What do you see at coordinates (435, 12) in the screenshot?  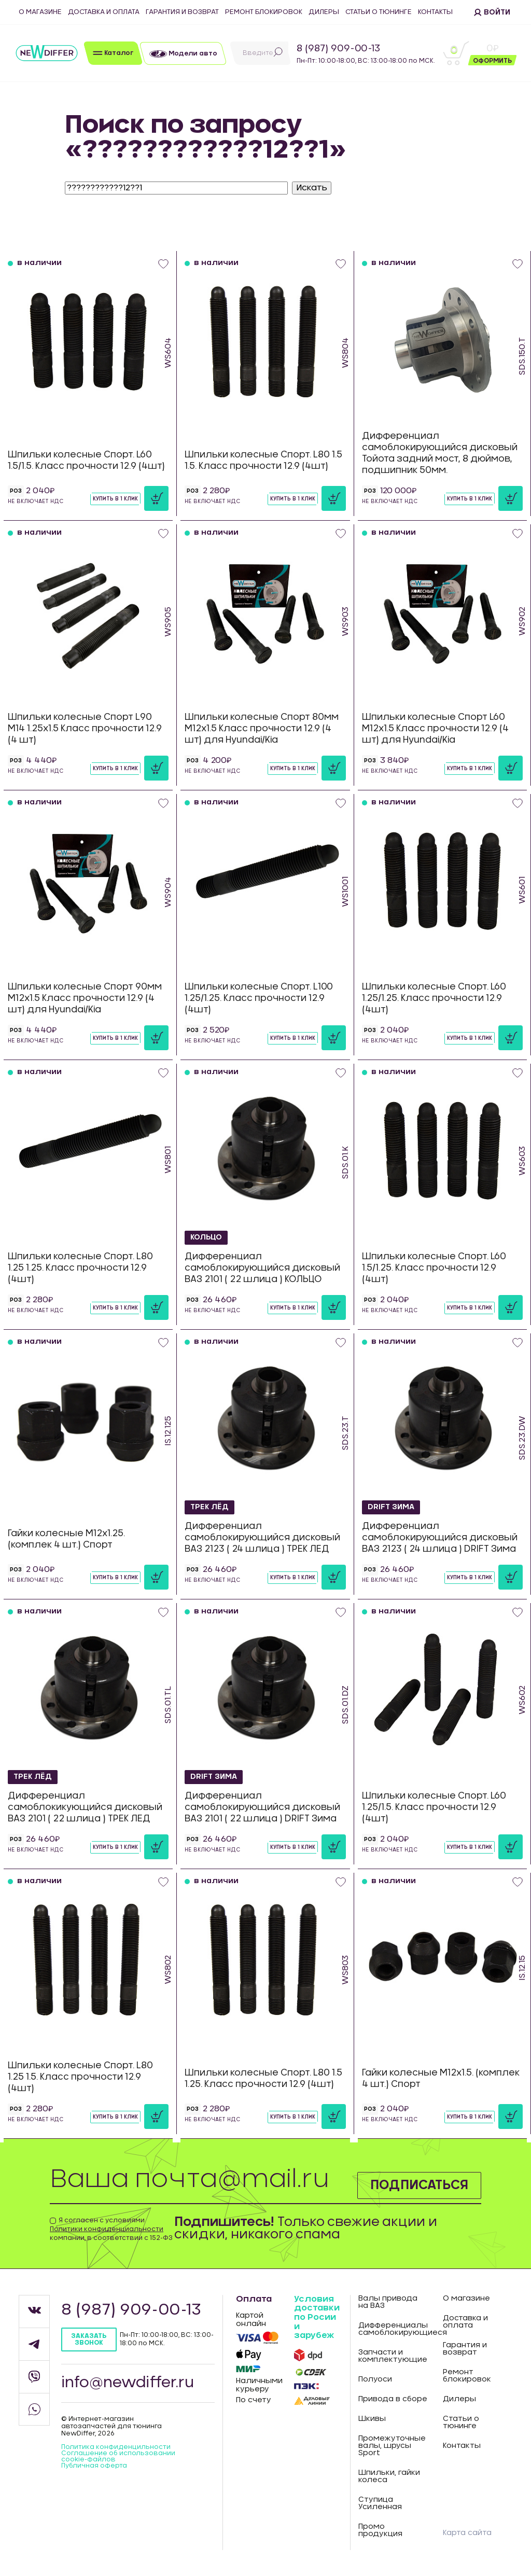 I see `Контакты` at bounding box center [435, 12].